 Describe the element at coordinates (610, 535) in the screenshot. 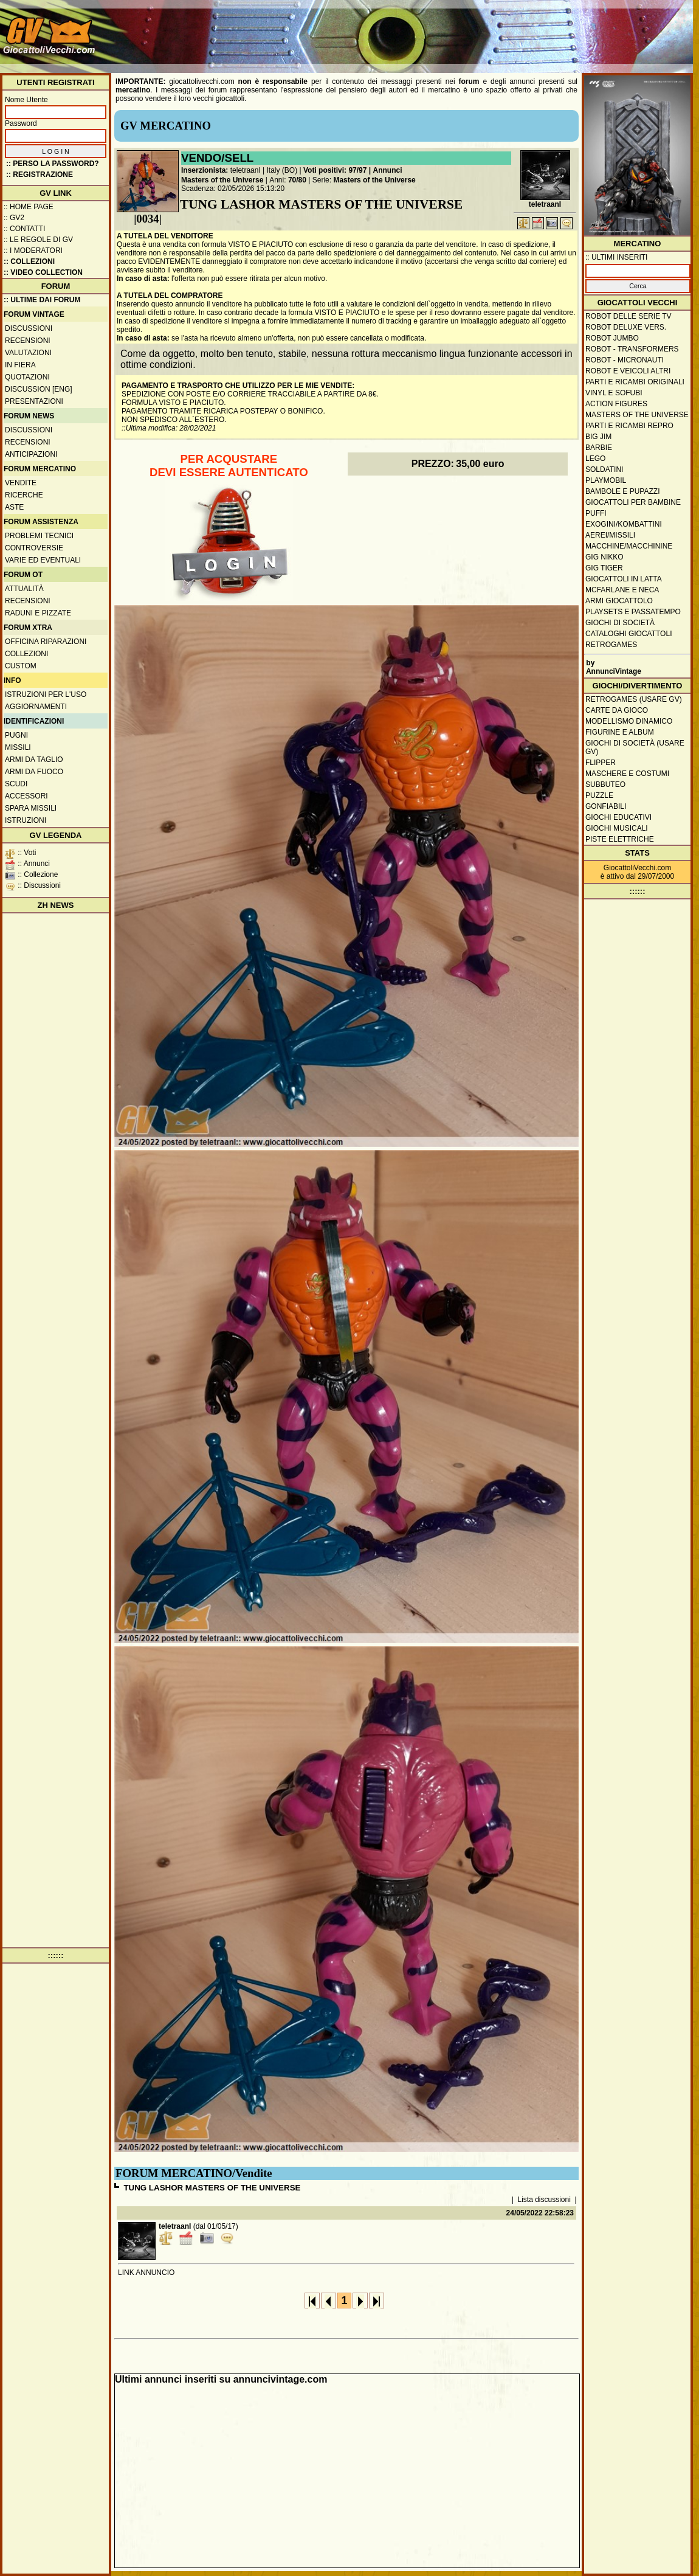

I see `Aerei/missili` at that location.